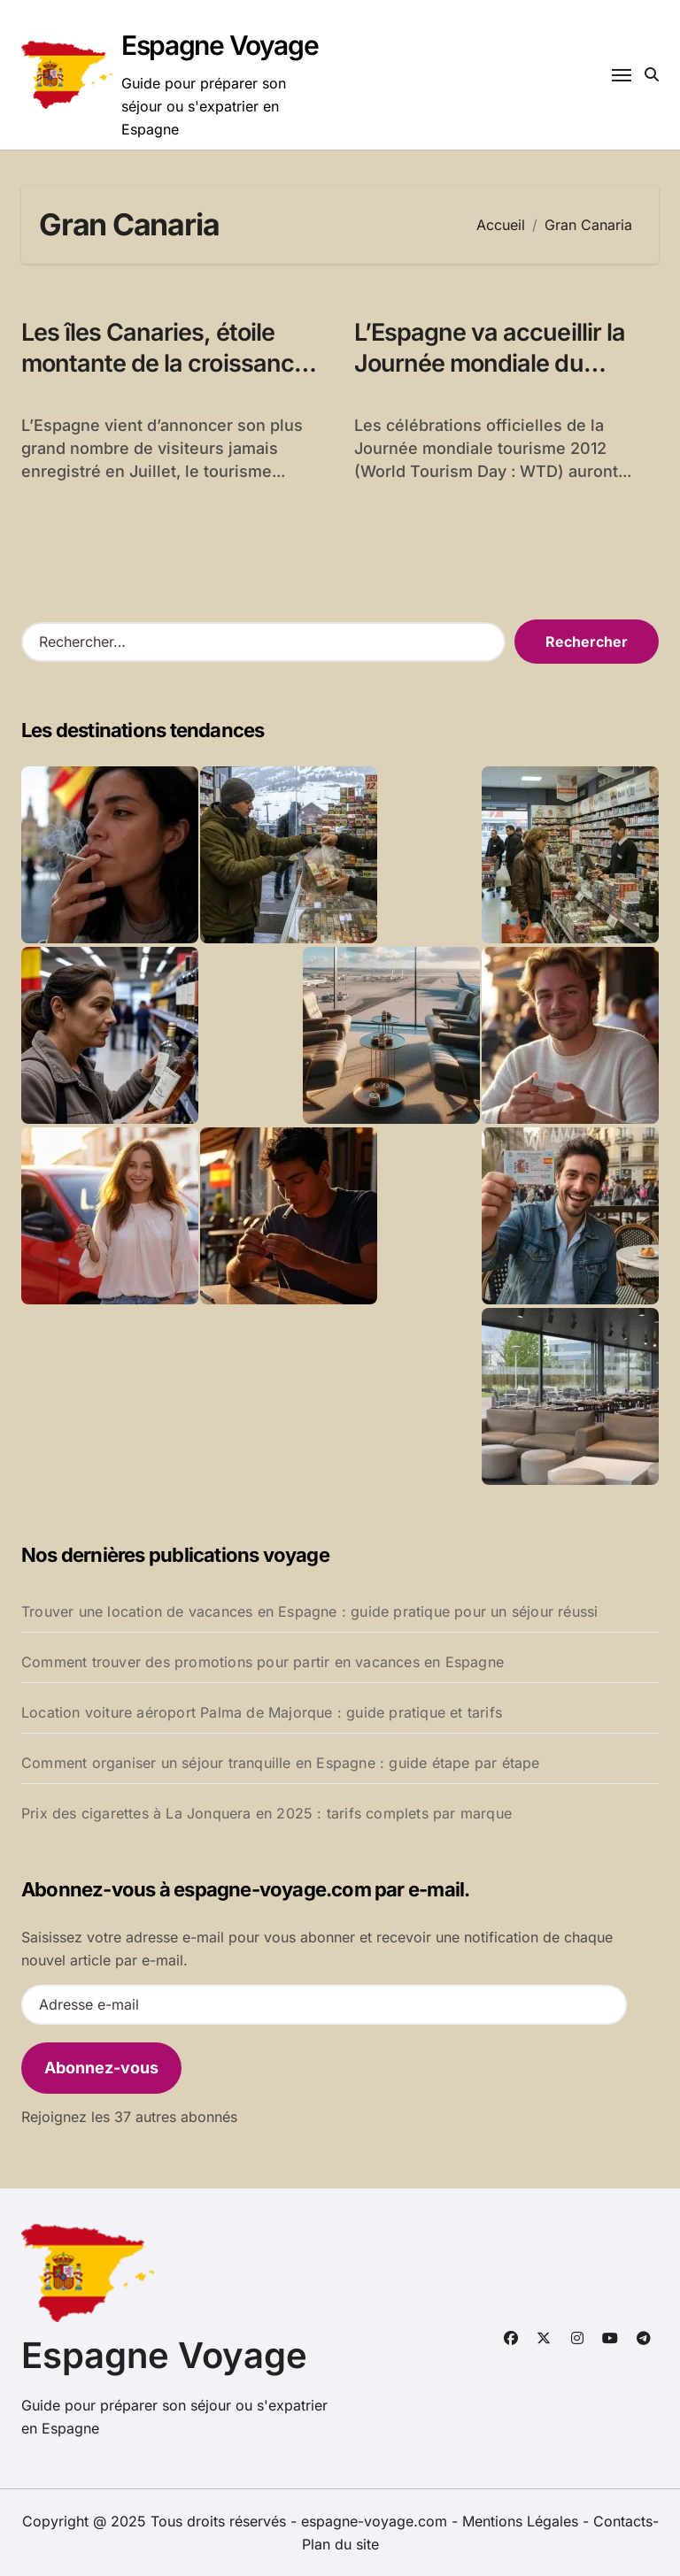  Describe the element at coordinates (340, 2544) in the screenshot. I see `Plan du site` at that location.